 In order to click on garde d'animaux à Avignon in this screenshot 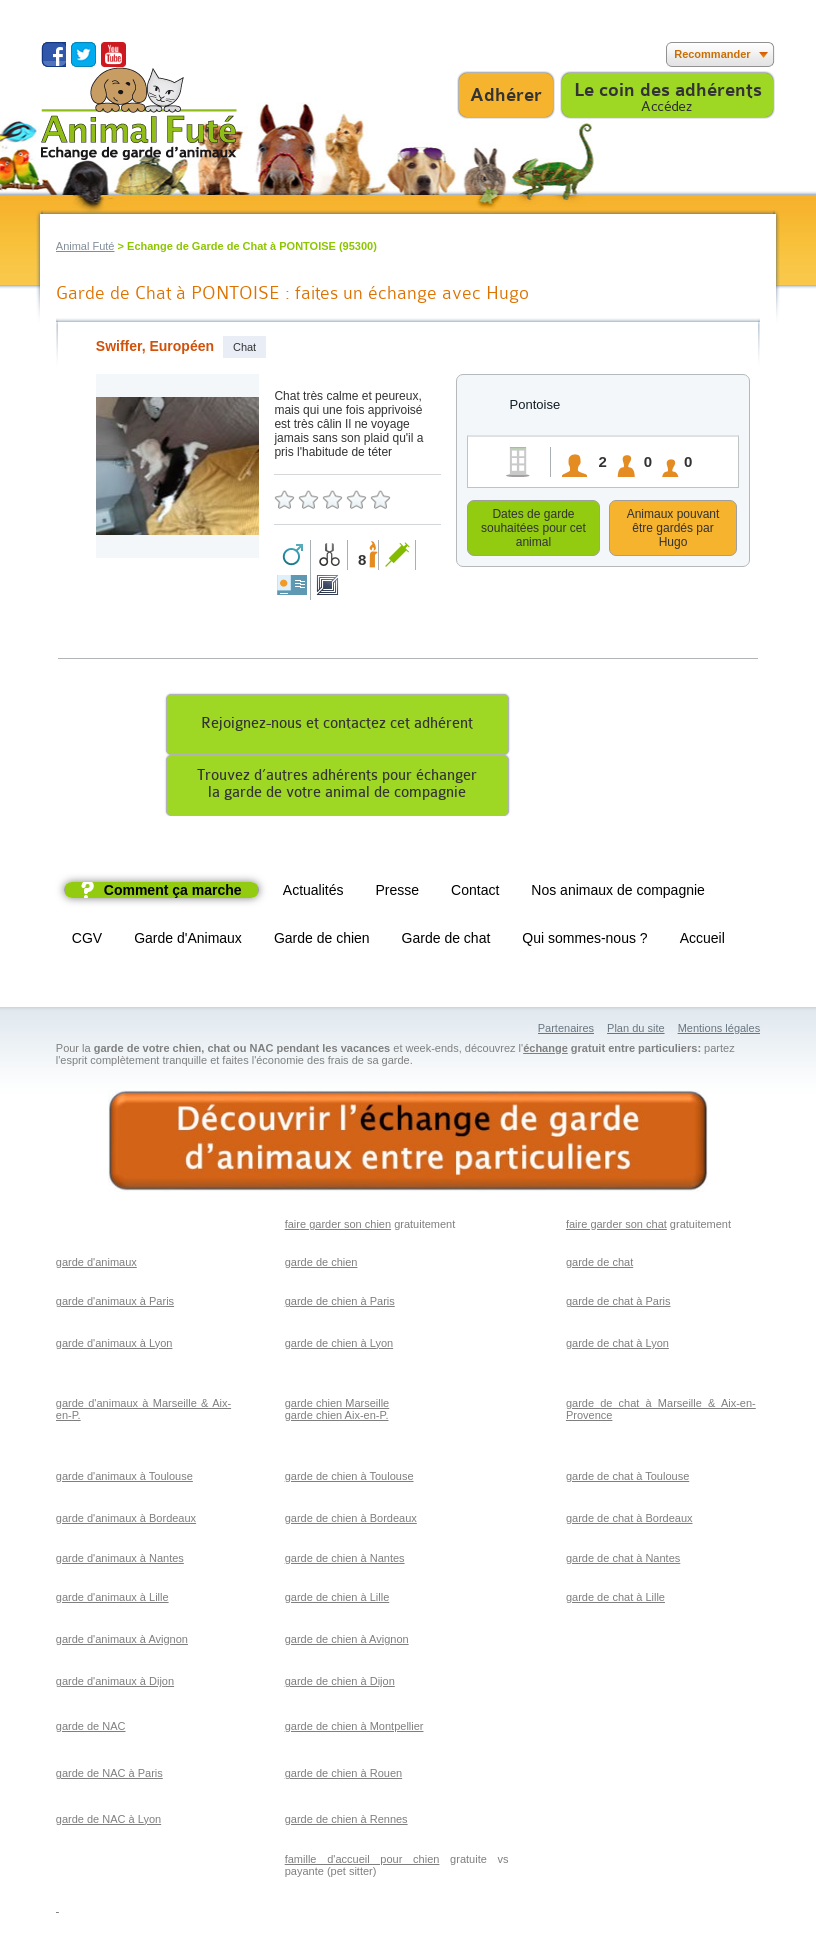, I will do `click(122, 1642)`.